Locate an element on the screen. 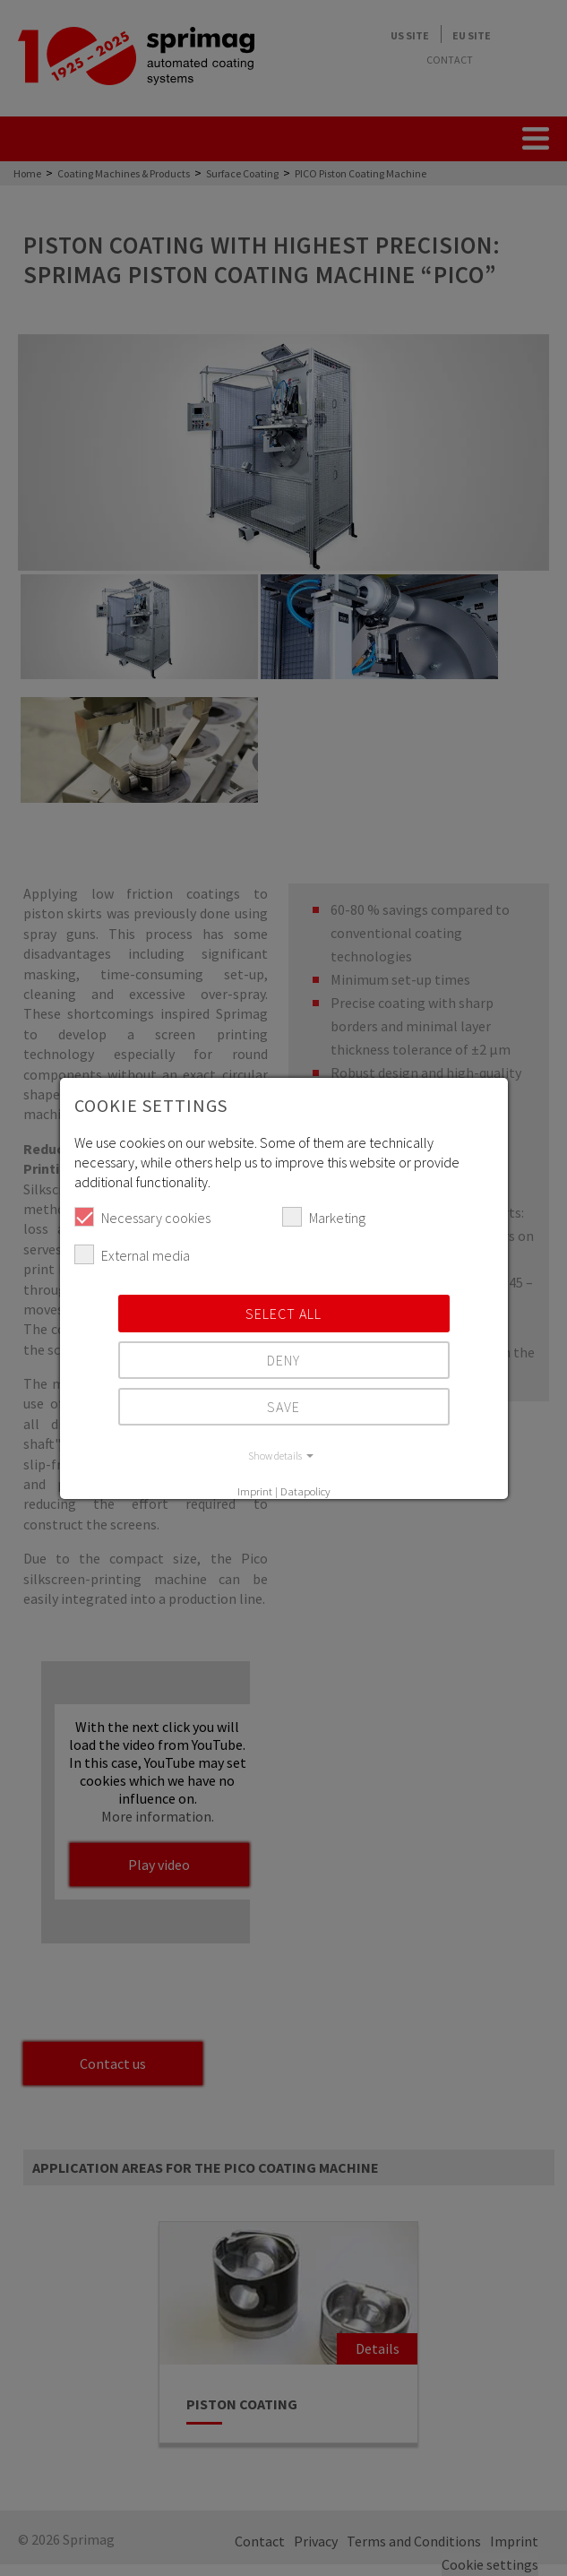  External media is located at coordinates (132, 1254).